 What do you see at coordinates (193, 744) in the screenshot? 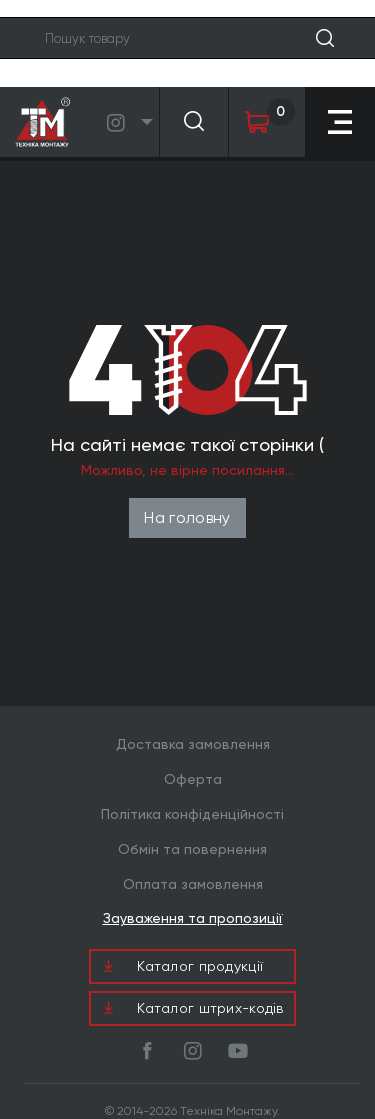
I see `Доставка замовлення` at bounding box center [193, 744].